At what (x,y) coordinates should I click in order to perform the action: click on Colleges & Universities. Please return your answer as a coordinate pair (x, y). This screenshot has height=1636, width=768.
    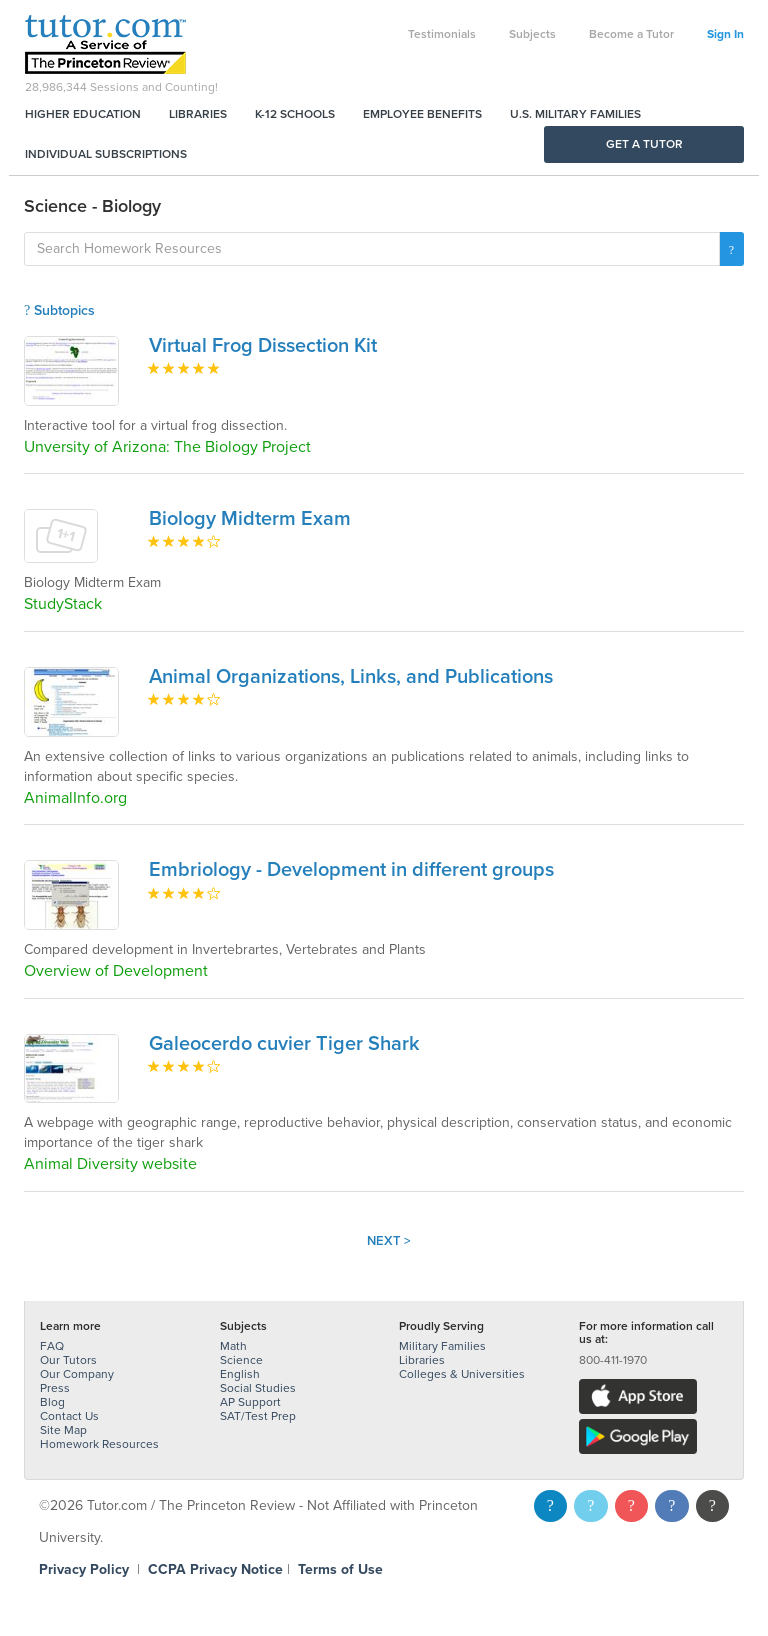
    Looking at the image, I should click on (462, 1374).